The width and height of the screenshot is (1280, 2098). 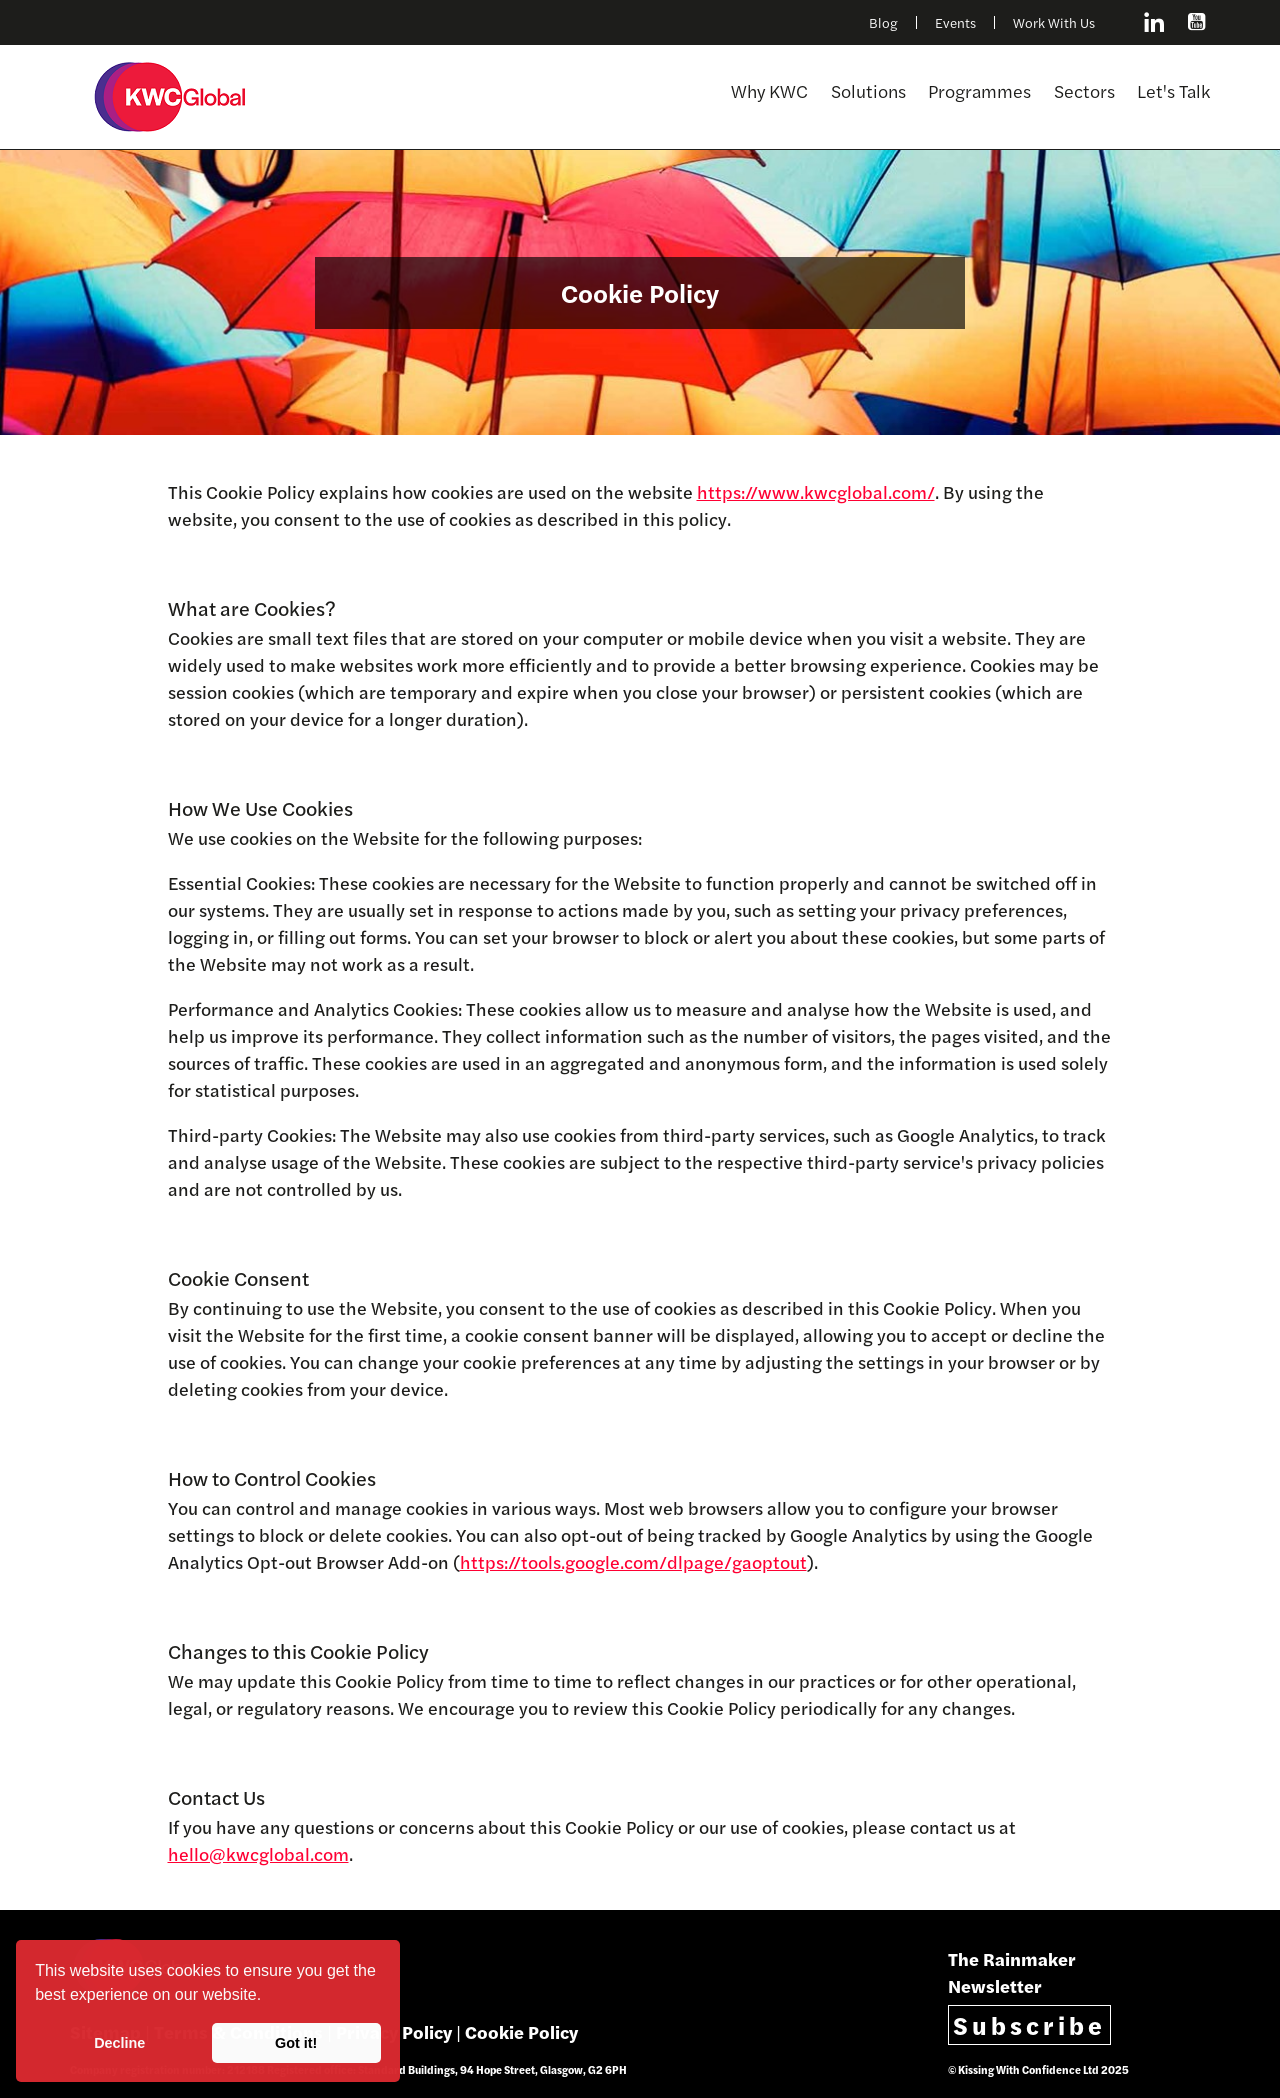 What do you see at coordinates (1054, 23) in the screenshot?
I see `Work With Us` at bounding box center [1054, 23].